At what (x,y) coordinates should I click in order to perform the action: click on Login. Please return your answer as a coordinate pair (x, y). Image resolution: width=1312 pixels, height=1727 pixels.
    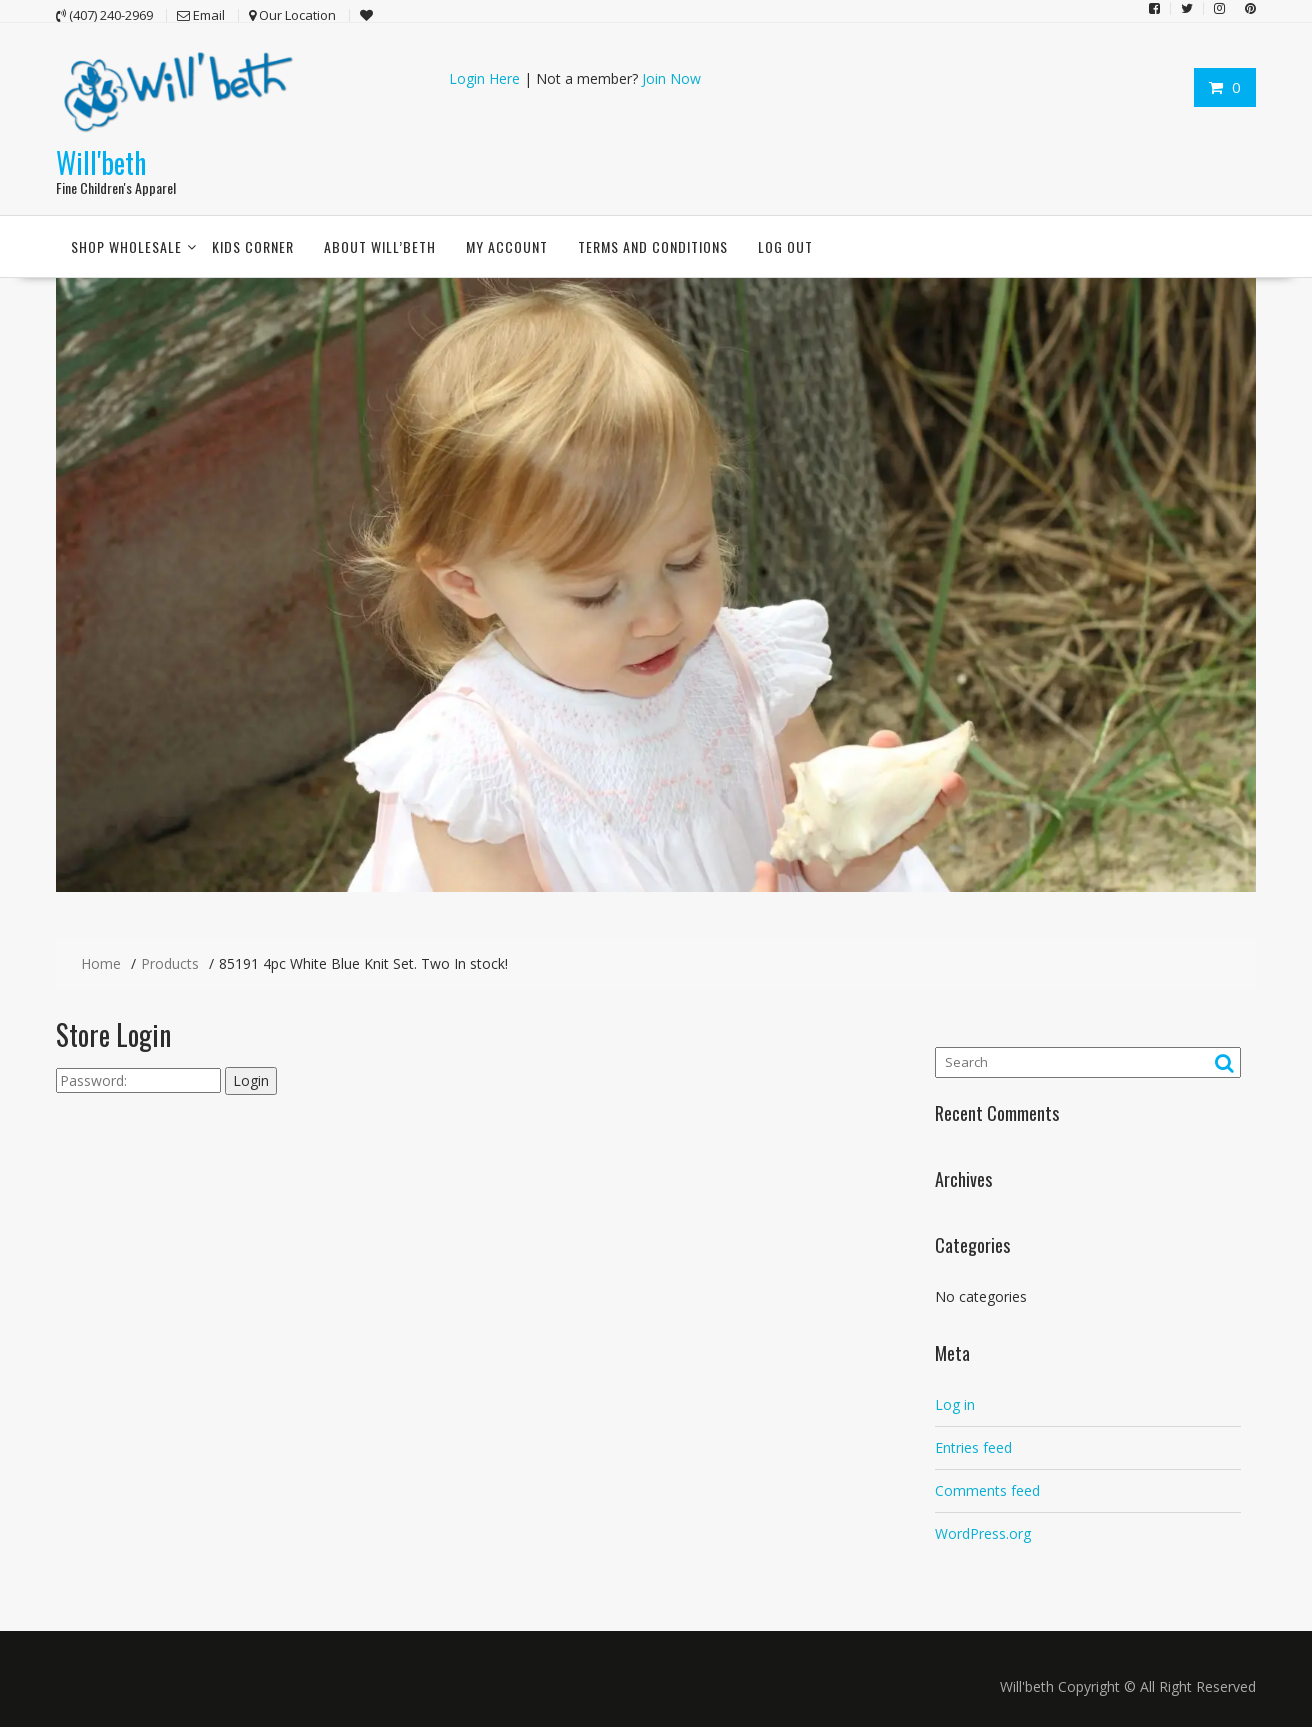
    Looking at the image, I should click on (251, 1080).